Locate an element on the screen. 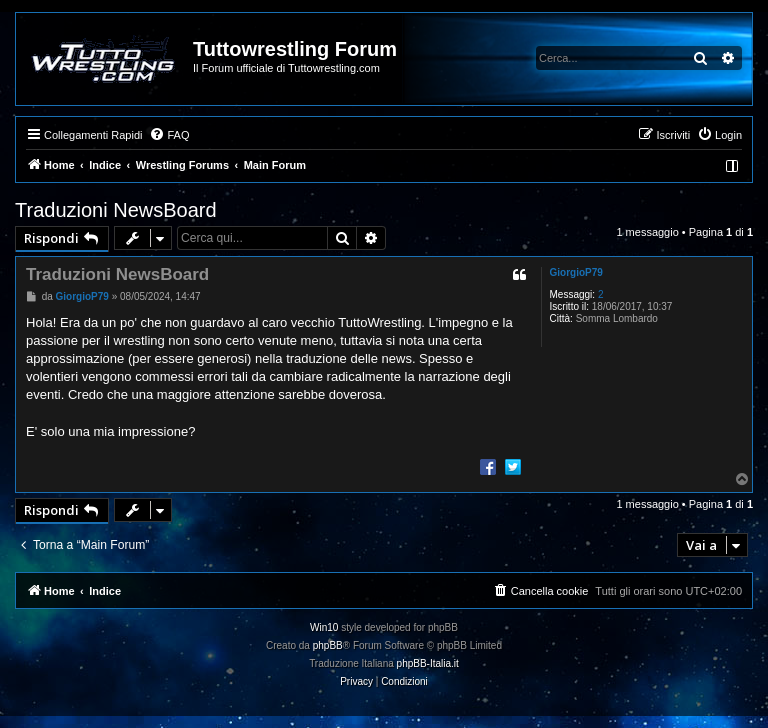  Win10 is located at coordinates (324, 627).